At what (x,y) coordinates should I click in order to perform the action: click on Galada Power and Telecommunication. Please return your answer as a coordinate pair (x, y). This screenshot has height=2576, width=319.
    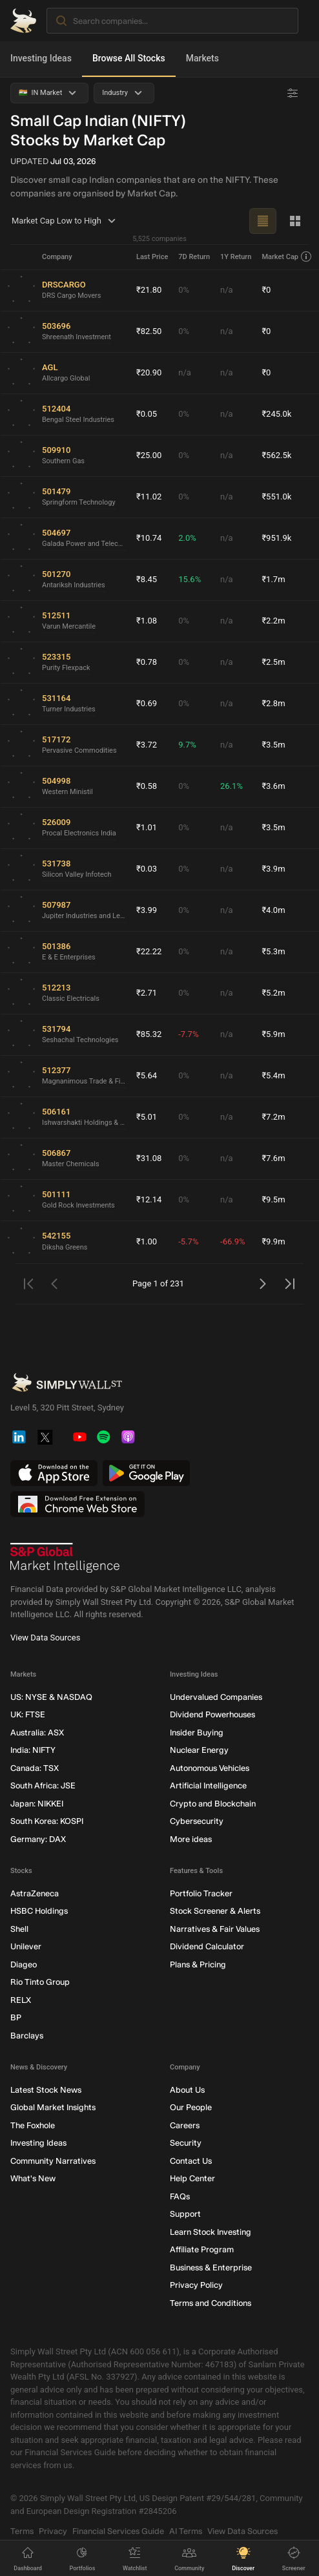
    Looking at the image, I should click on (84, 543).